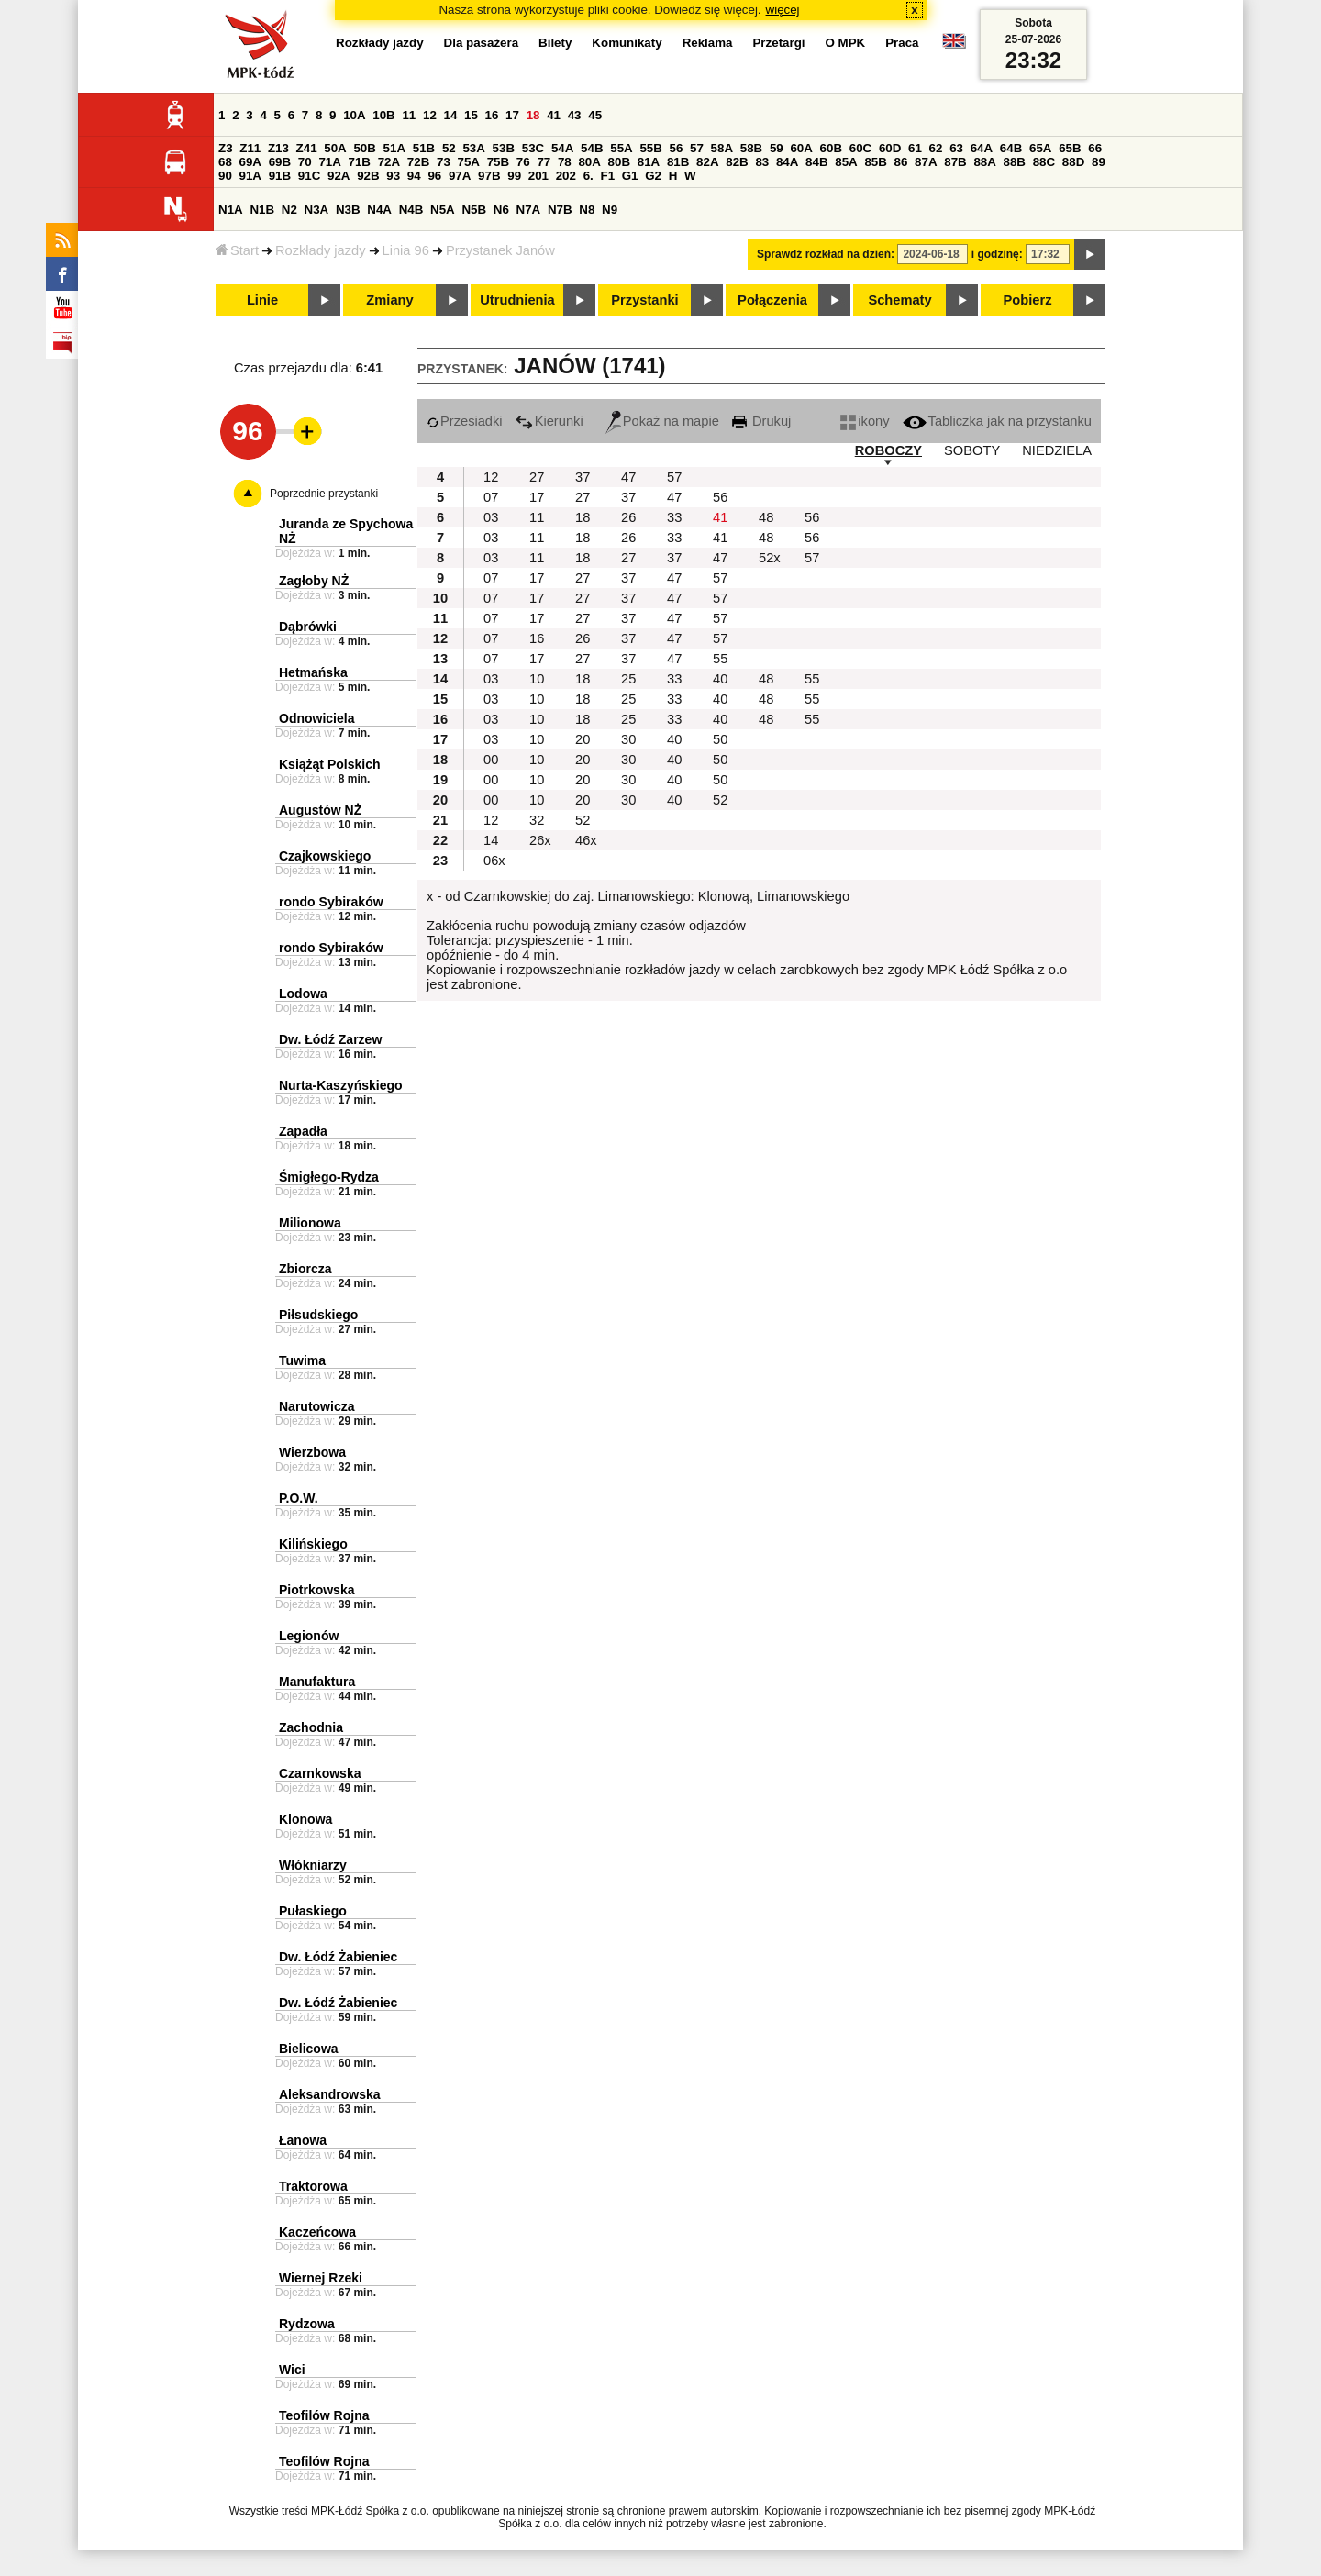 This screenshot has height=2576, width=1321. Describe the element at coordinates (394, 148) in the screenshot. I see `51A` at that location.